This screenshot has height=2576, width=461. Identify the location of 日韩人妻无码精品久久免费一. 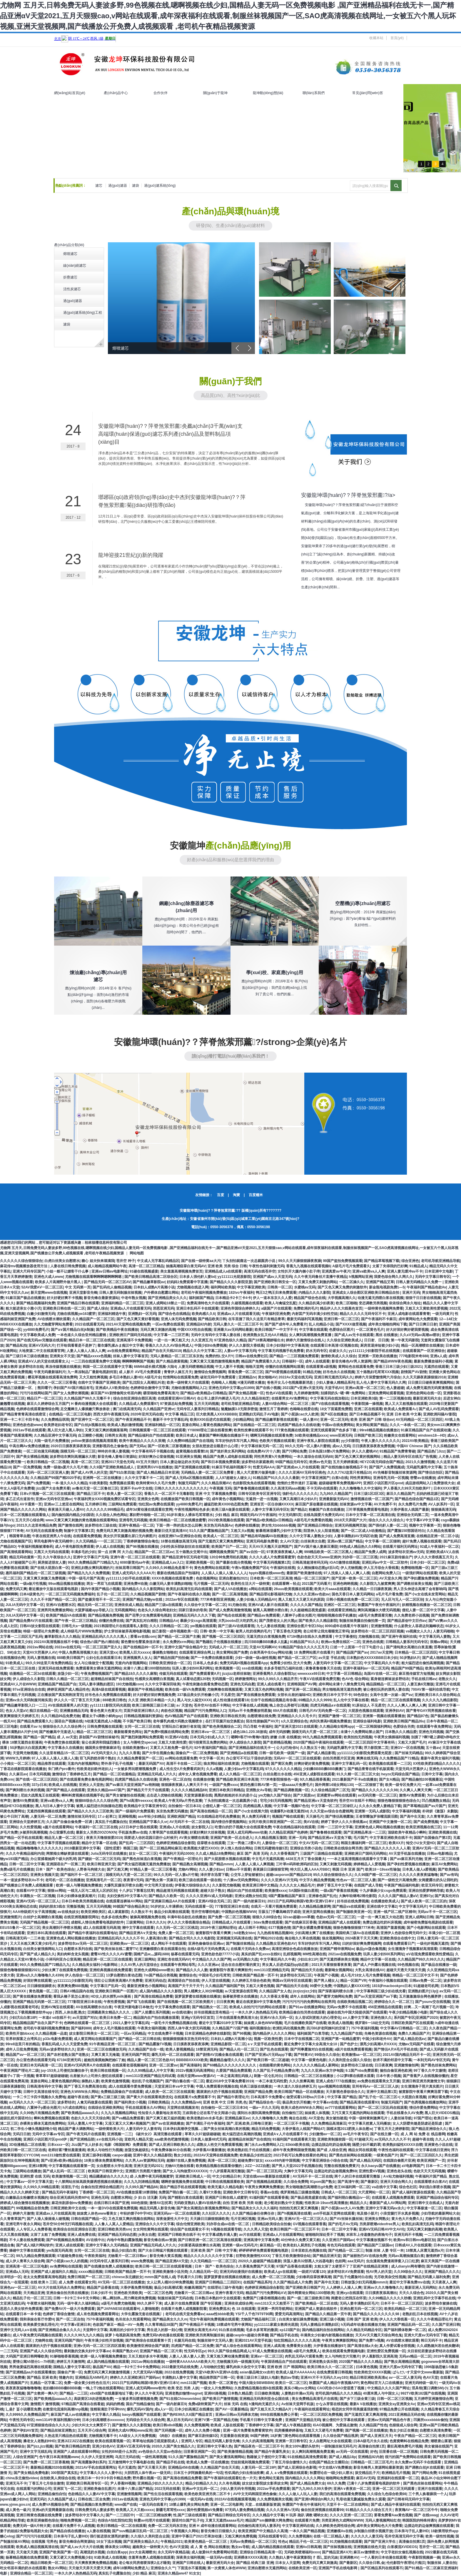
(419, 1282).